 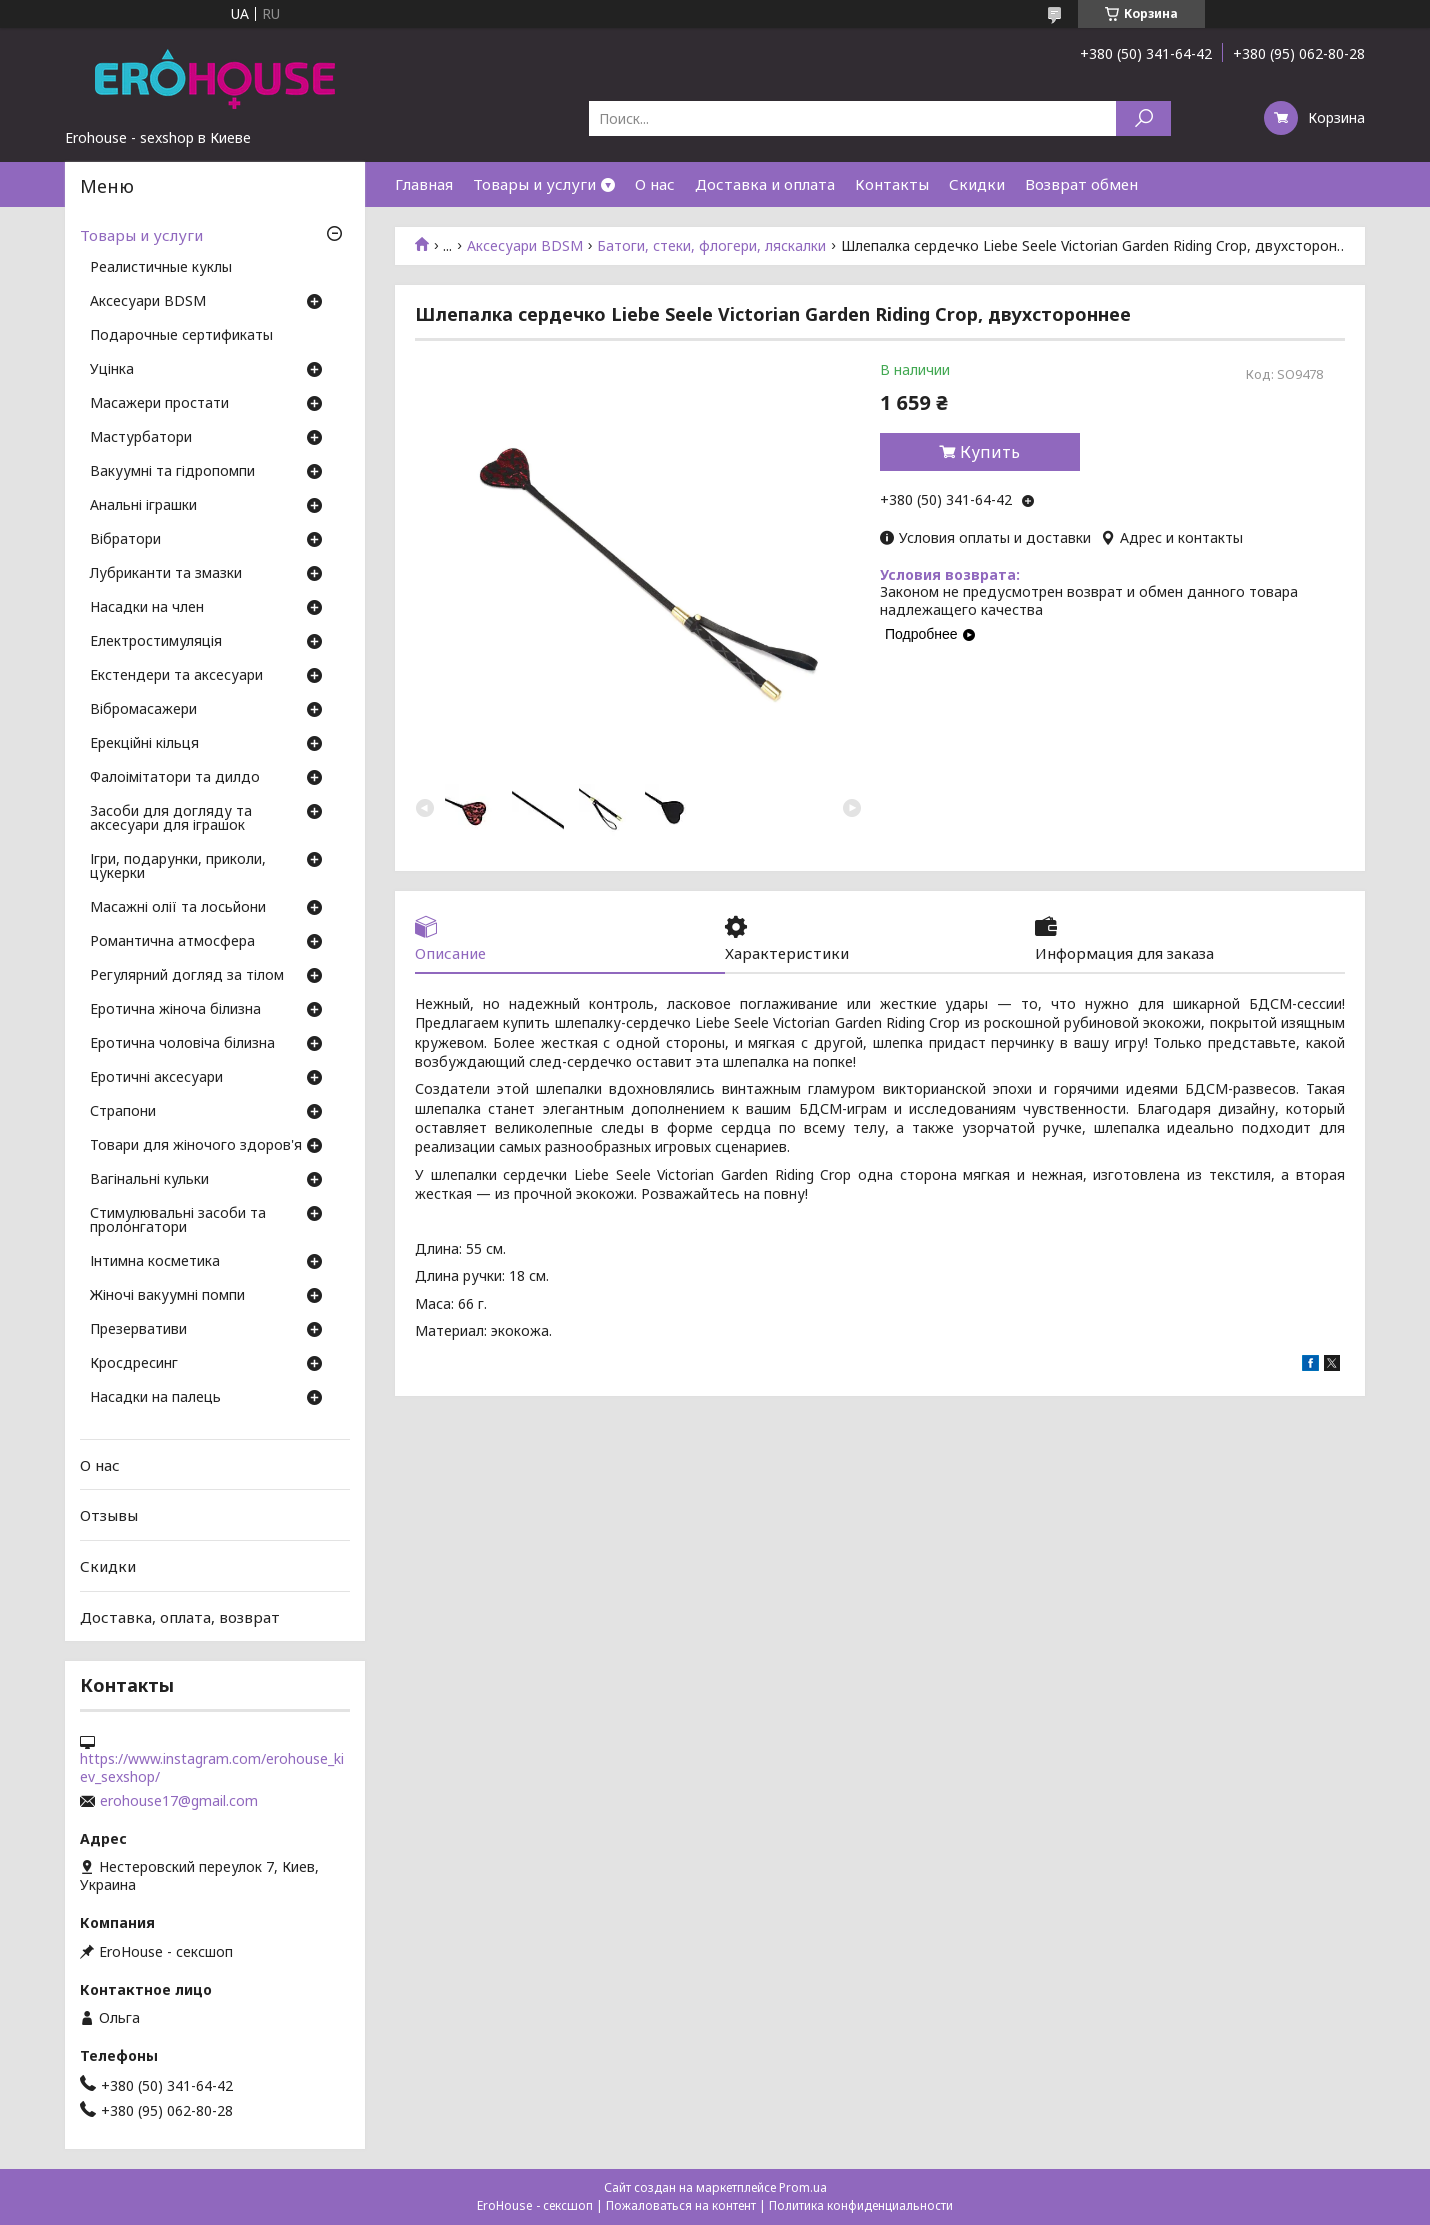 What do you see at coordinates (175, 1010) in the screenshot?
I see `Еротична жіноча білизна` at bounding box center [175, 1010].